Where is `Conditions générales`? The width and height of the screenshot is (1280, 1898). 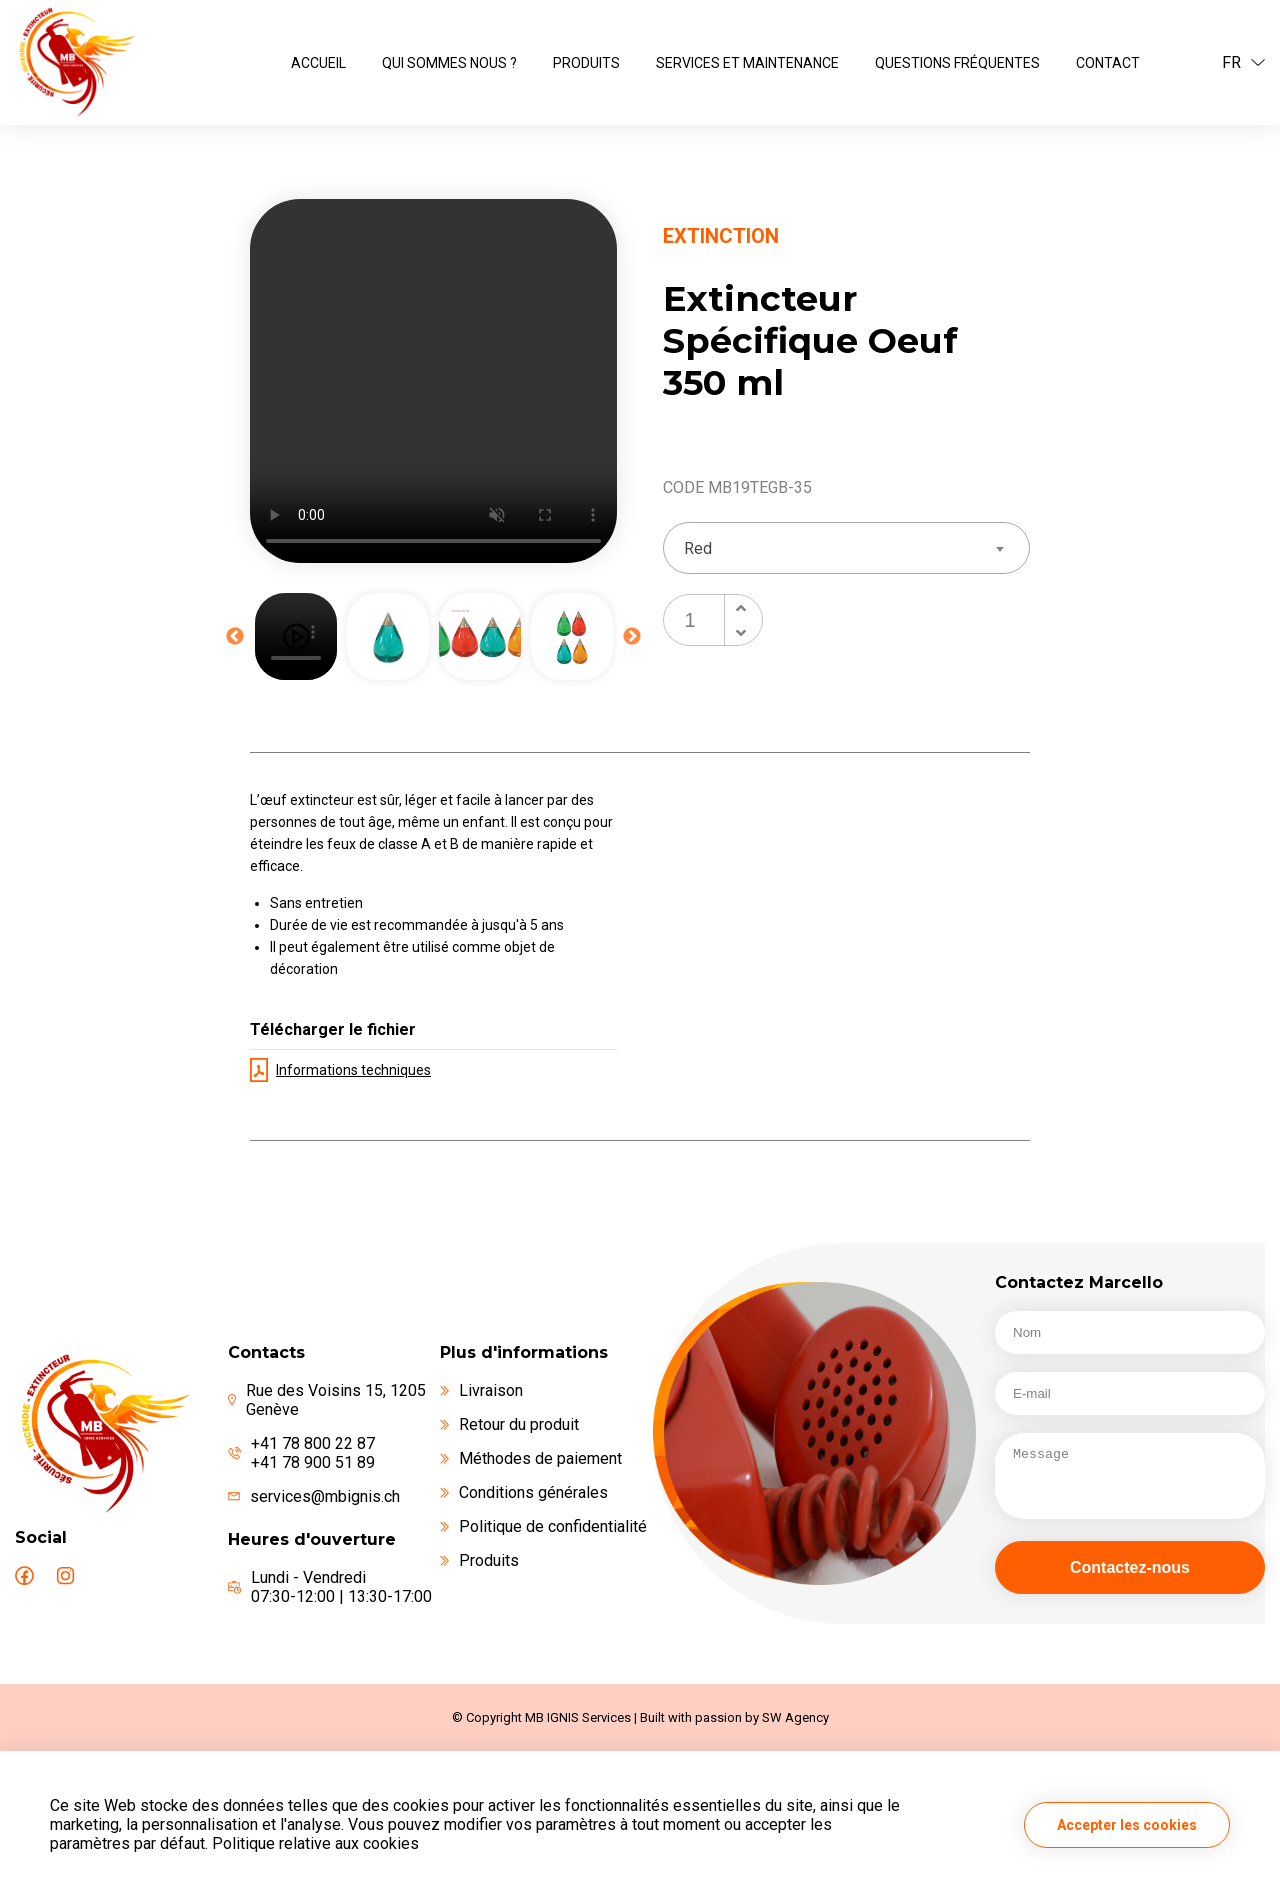
Conditions générales is located at coordinates (524, 1492).